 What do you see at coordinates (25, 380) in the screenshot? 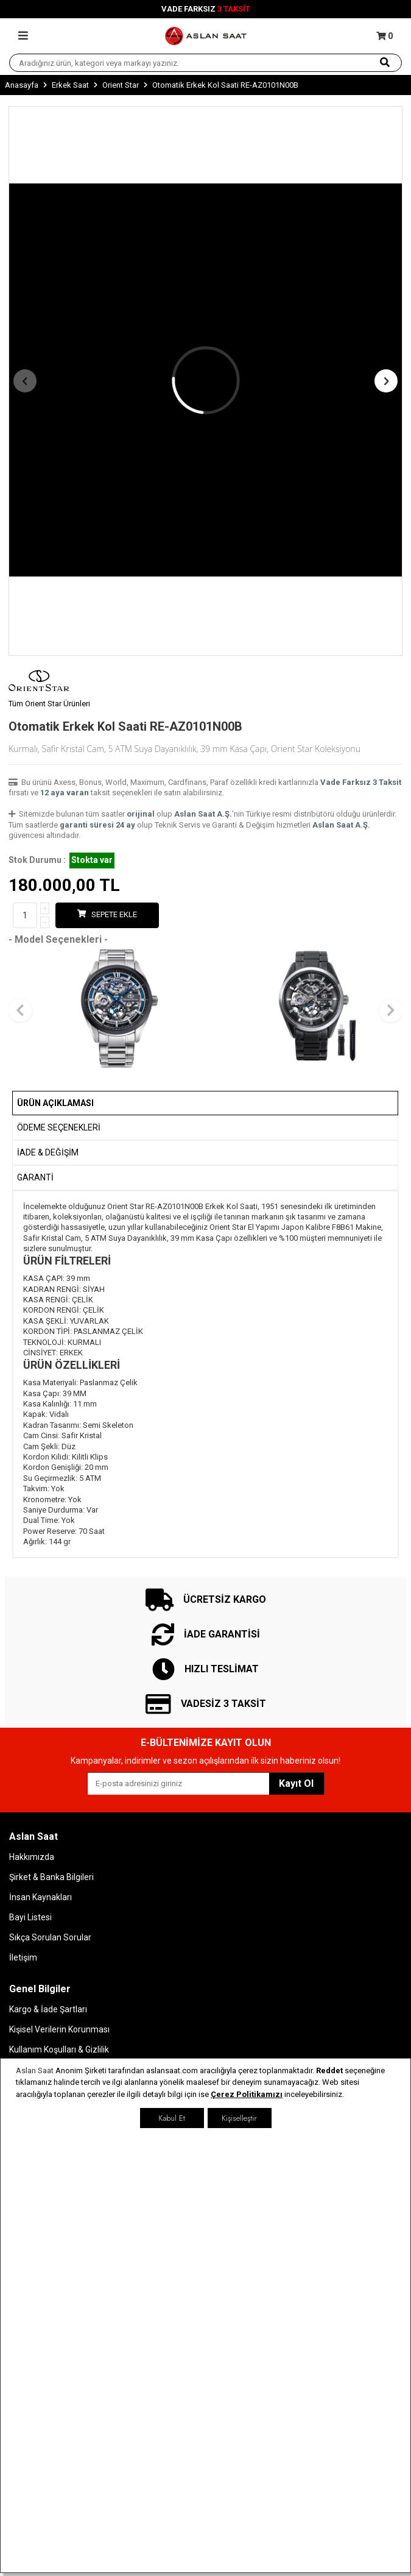
I see `[button]` at bounding box center [25, 380].